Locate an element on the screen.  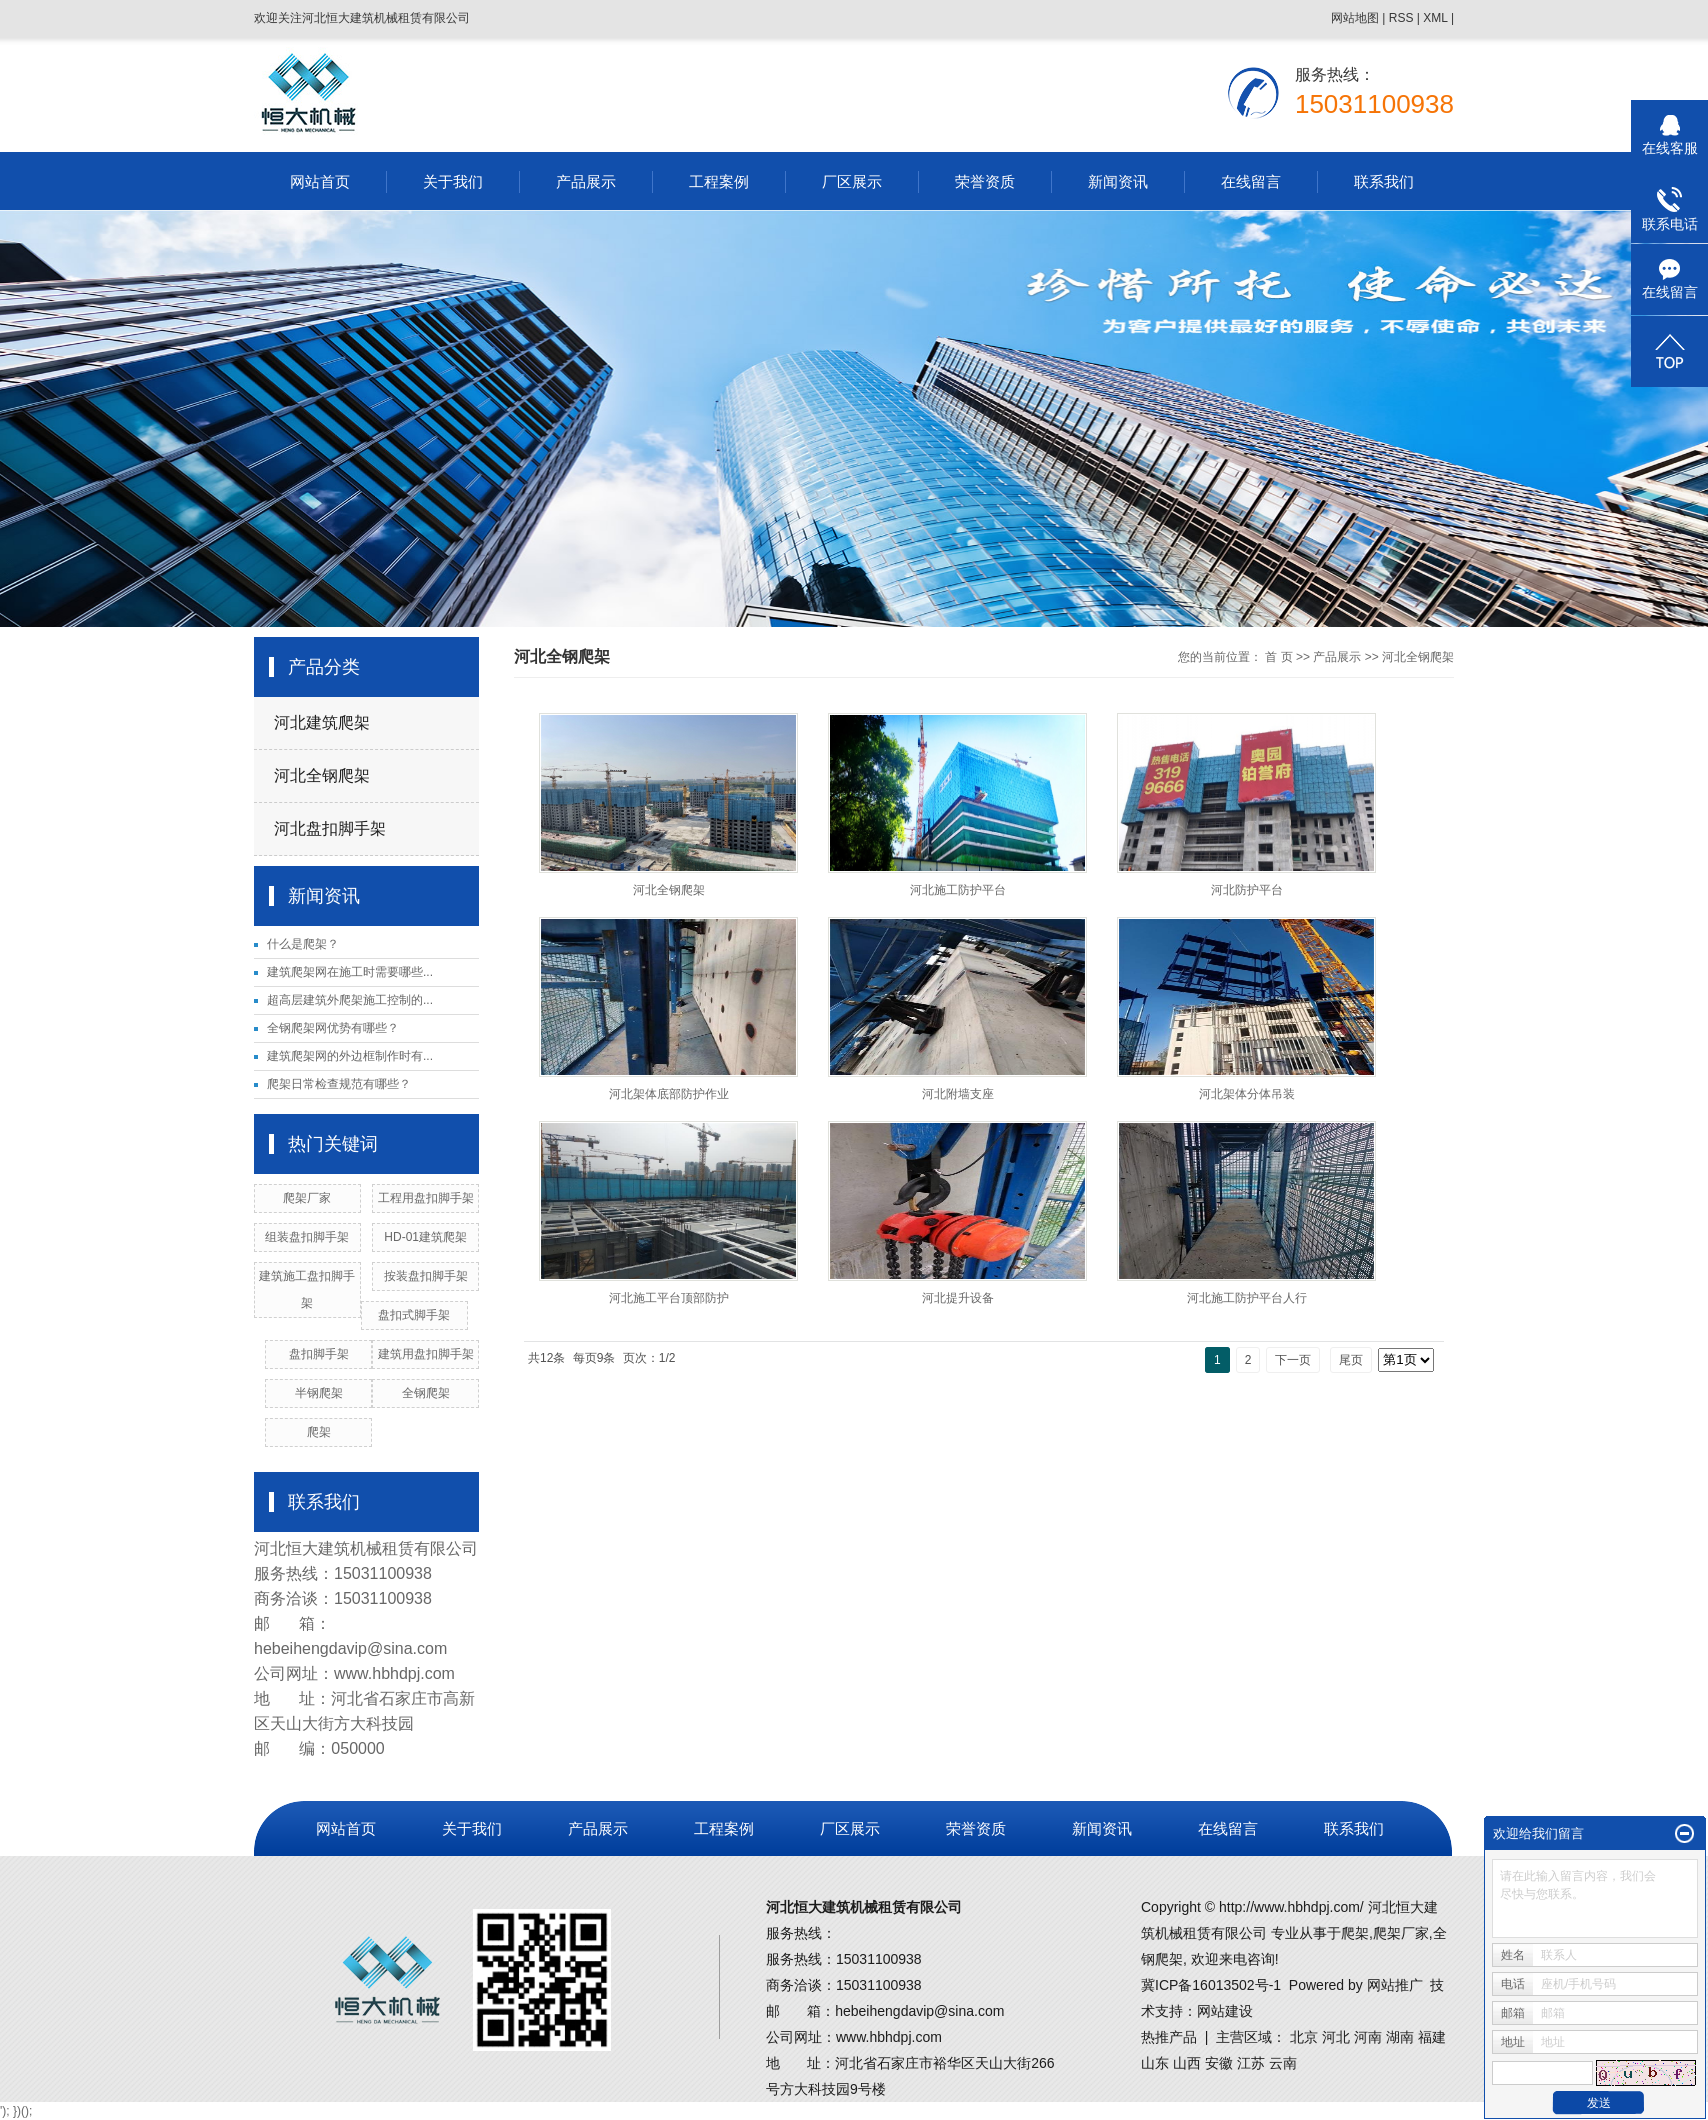
爬架日常检查规范有哪些？ is located at coordinates (339, 1084).